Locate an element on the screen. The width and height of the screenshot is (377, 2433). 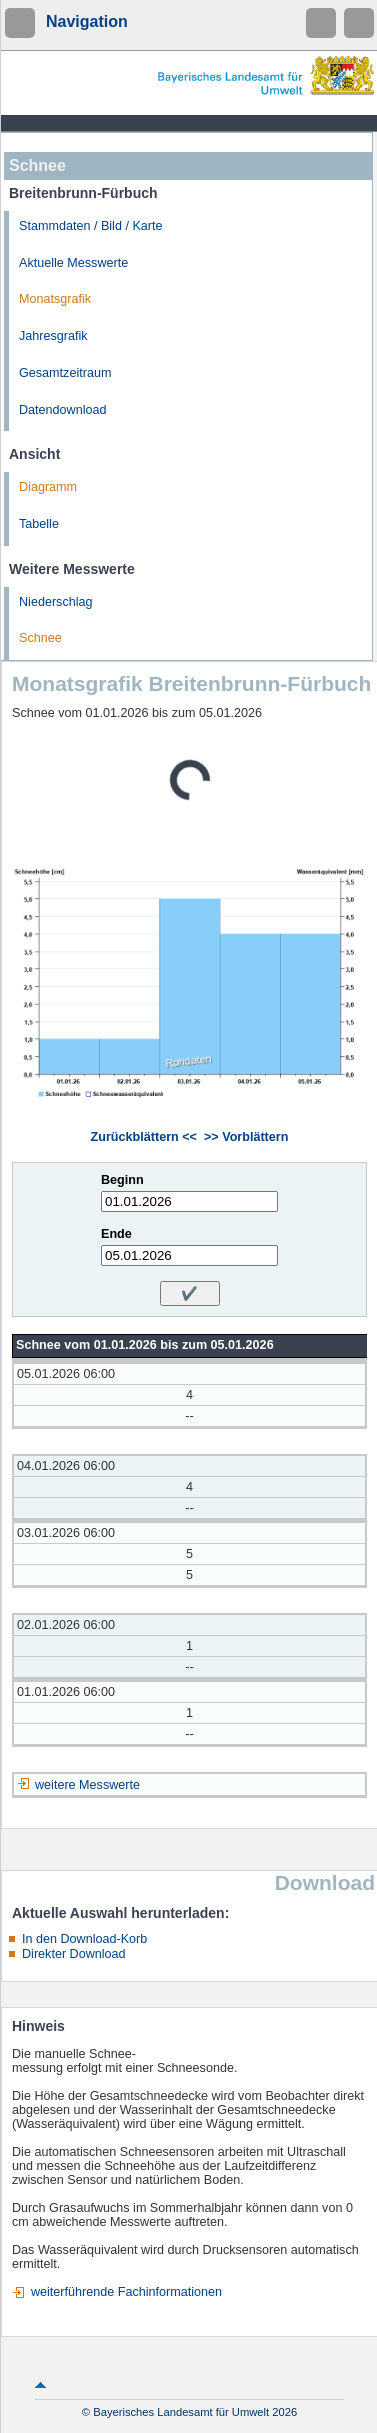
Aktuelle Messwerte is located at coordinates (73, 263).